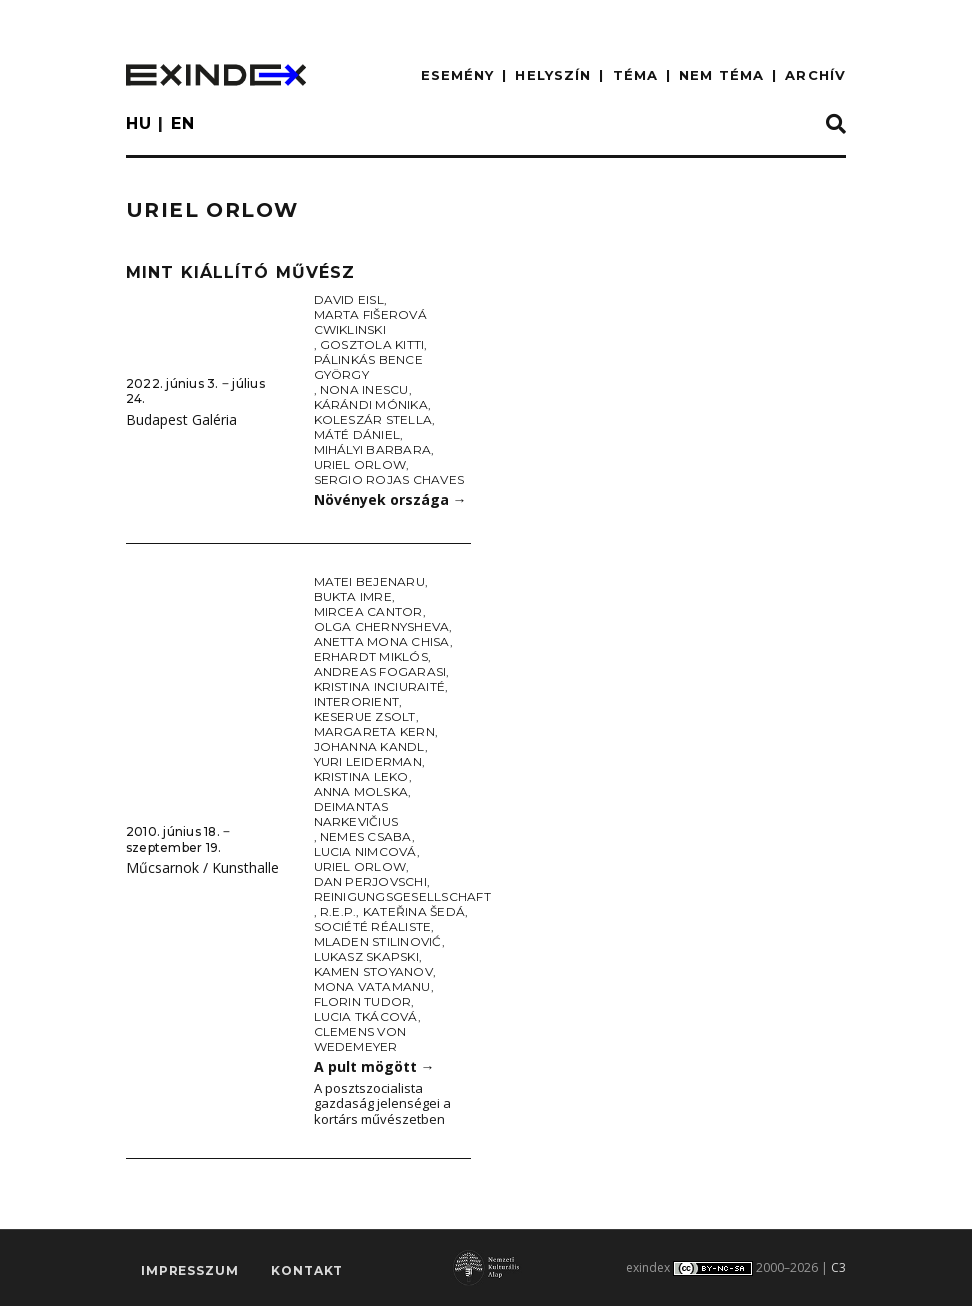 This screenshot has width=972, height=1306. What do you see at coordinates (373, 926) in the screenshot?
I see `Société Réaliste` at bounding box center [373, 926].